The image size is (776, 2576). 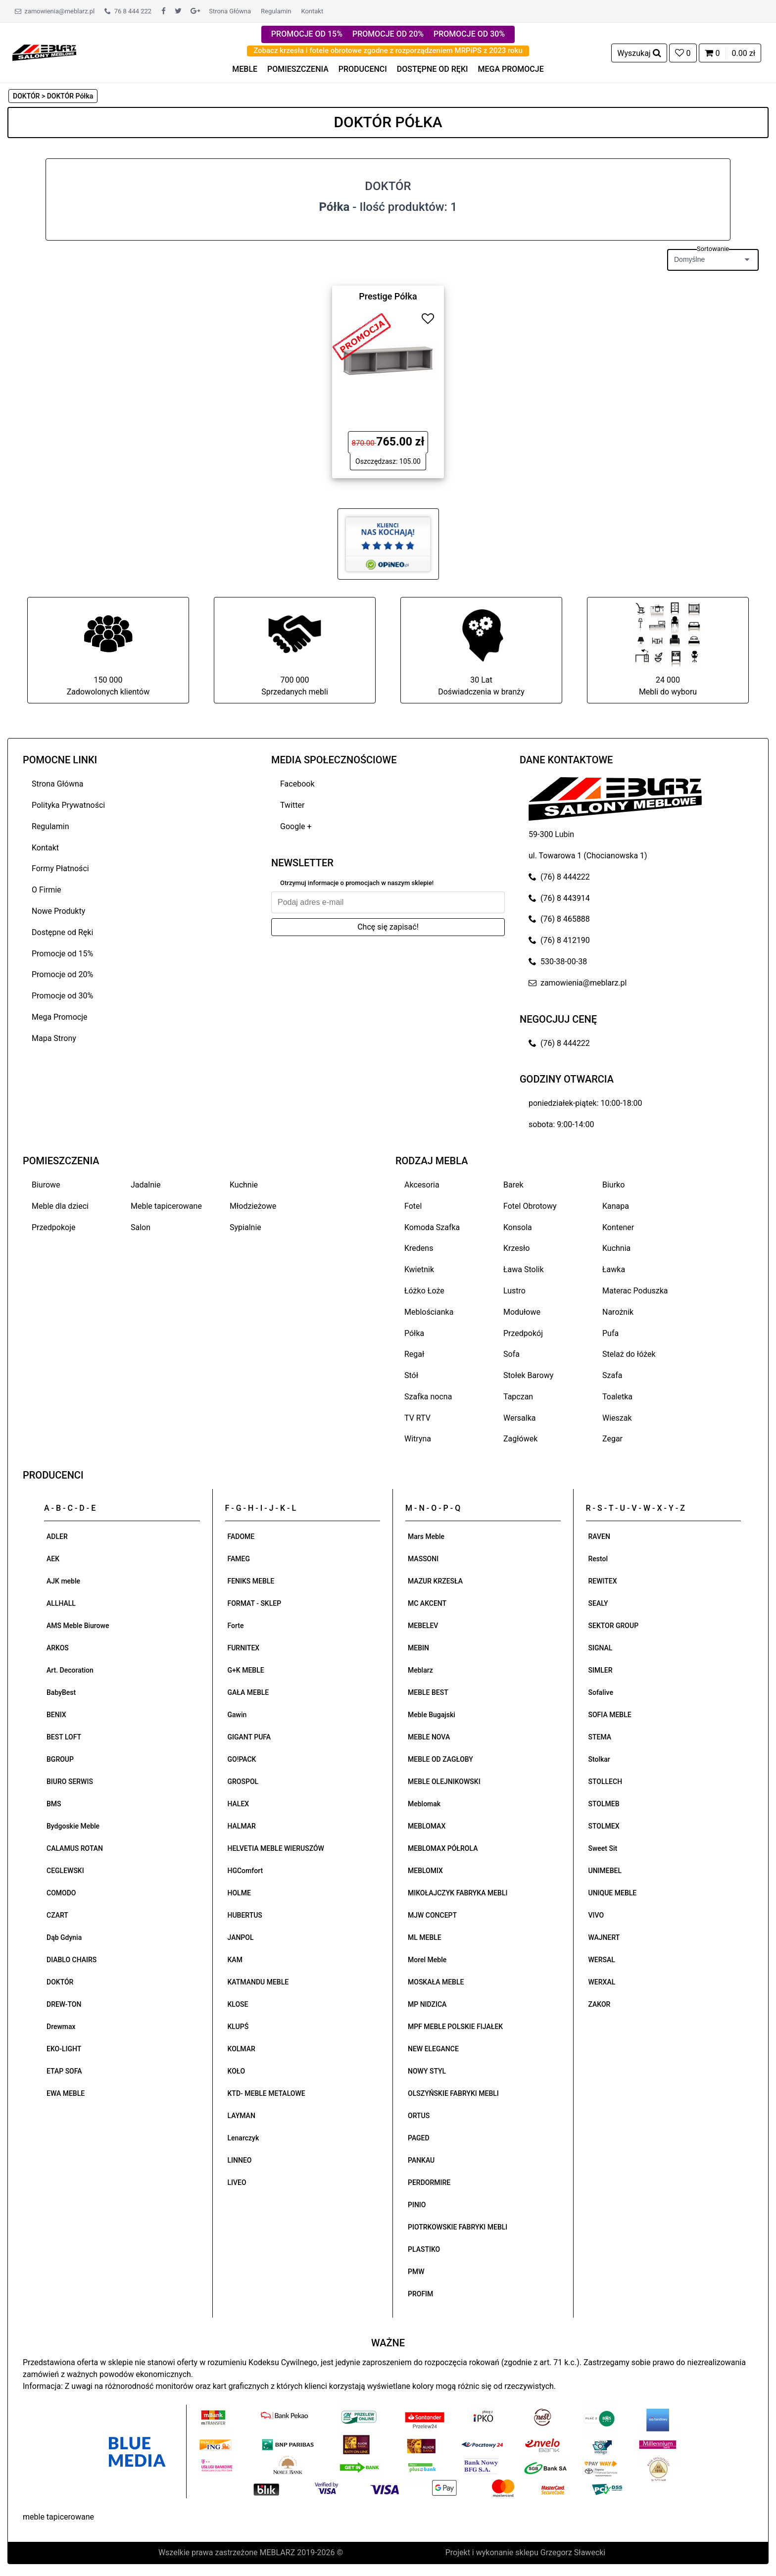 What do you see at coordinates (427, 2071) in the screenshot?
I see `NOWY STYL` at bounding box center [427, 2071].